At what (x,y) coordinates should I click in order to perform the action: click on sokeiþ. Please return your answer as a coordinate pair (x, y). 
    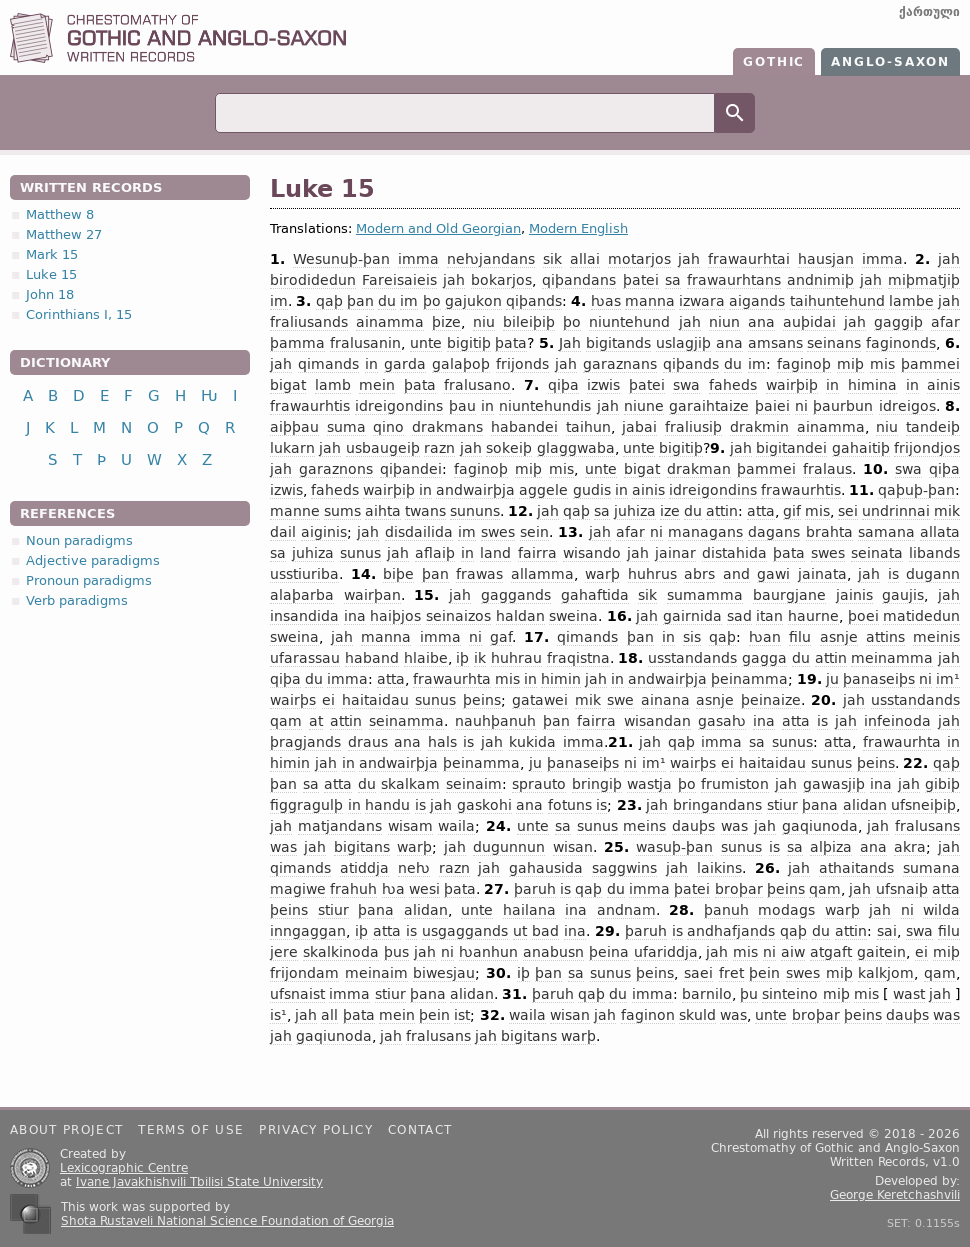
    Looking at the image, I should click on (509, 448).